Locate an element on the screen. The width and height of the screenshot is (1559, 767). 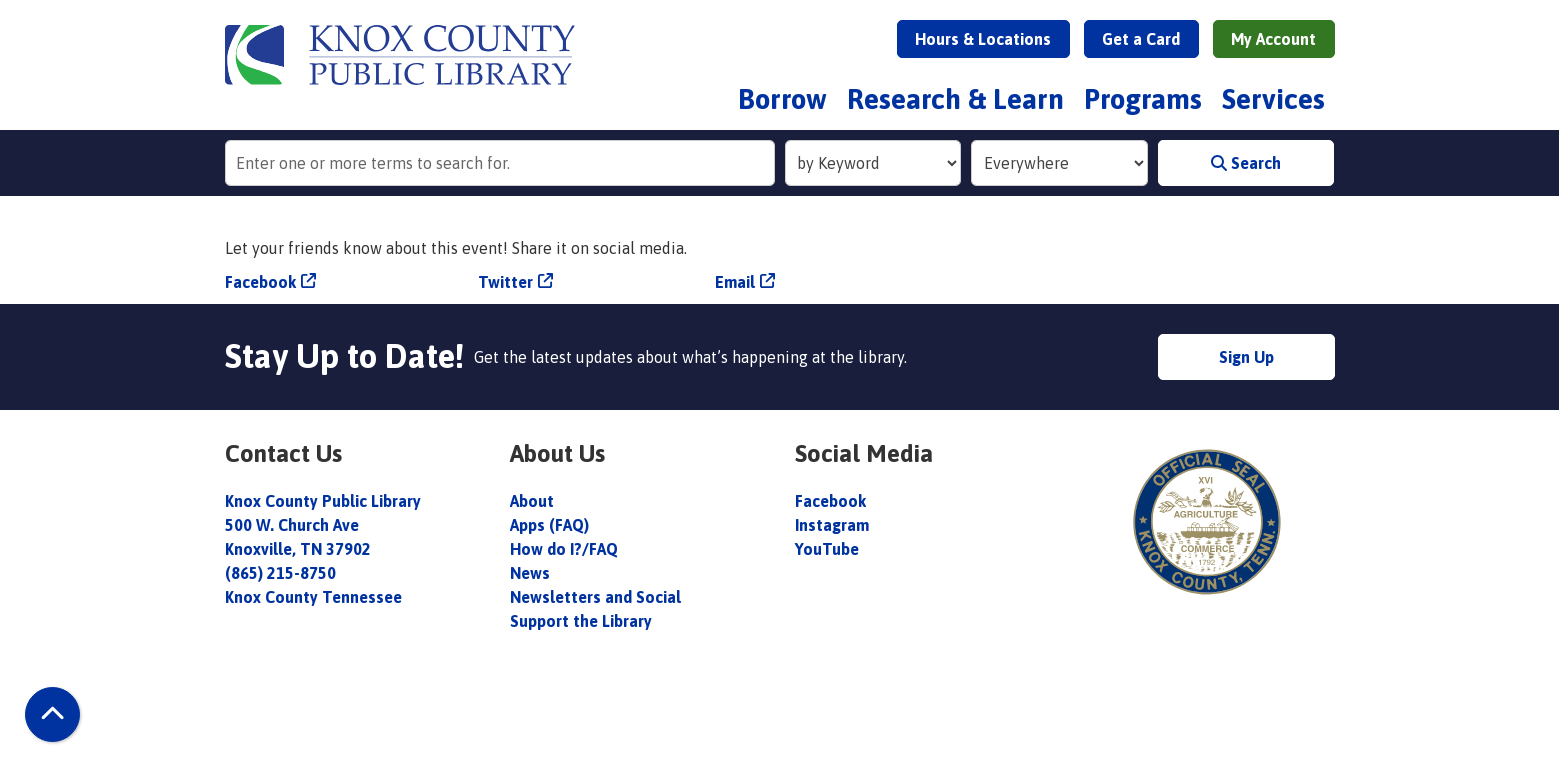
Borrow [menuitem] is located at coordinates (782, 99).